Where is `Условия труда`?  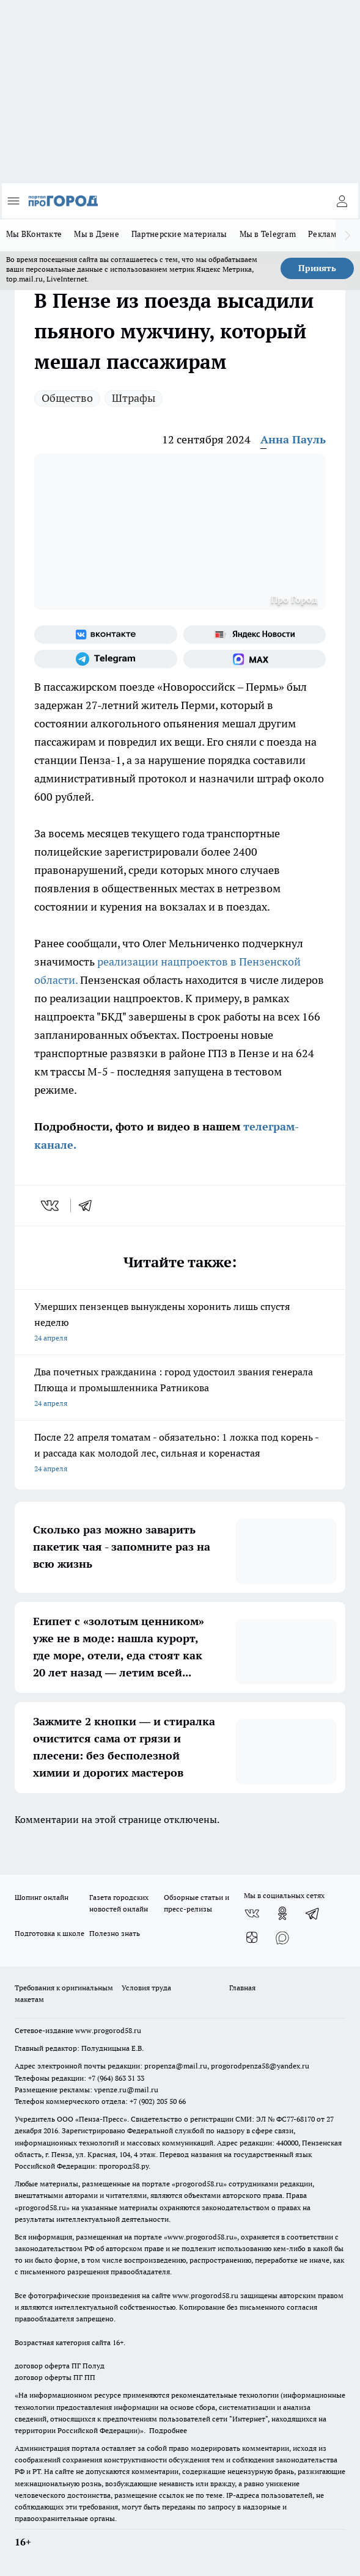
Условия труда is located at coordinates (146, 1987).